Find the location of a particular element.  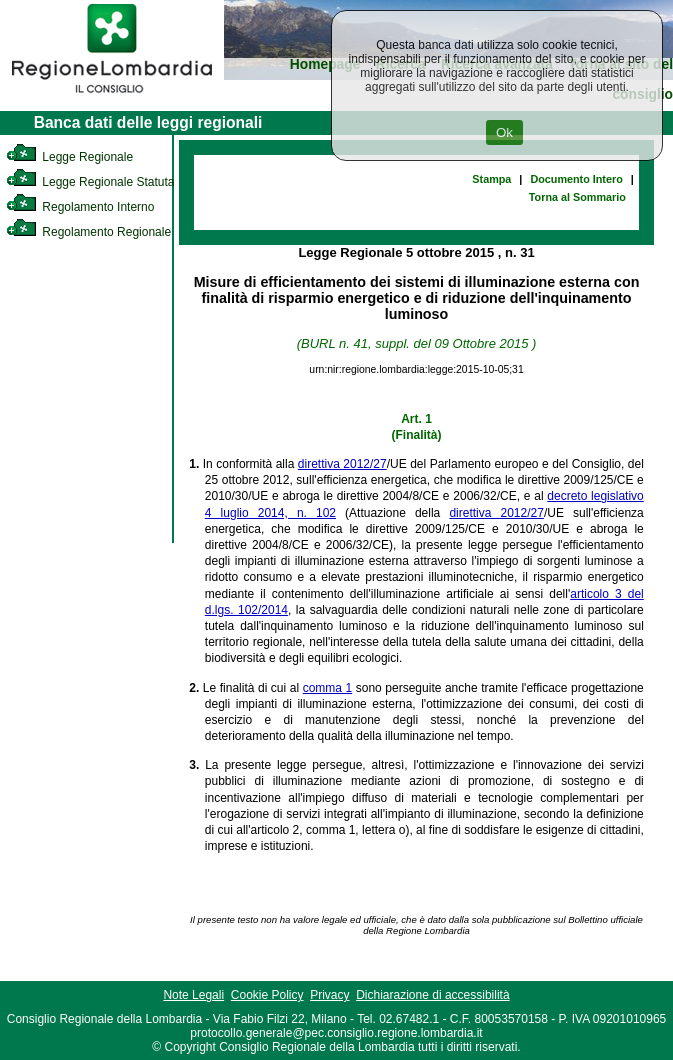

Documento Intero is located at coordinates (576, 179).